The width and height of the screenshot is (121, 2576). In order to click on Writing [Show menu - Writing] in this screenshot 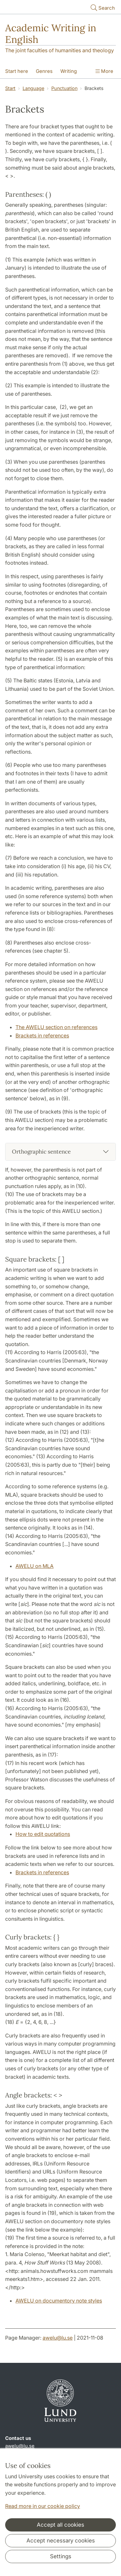, I will do `click(68, 71)`.